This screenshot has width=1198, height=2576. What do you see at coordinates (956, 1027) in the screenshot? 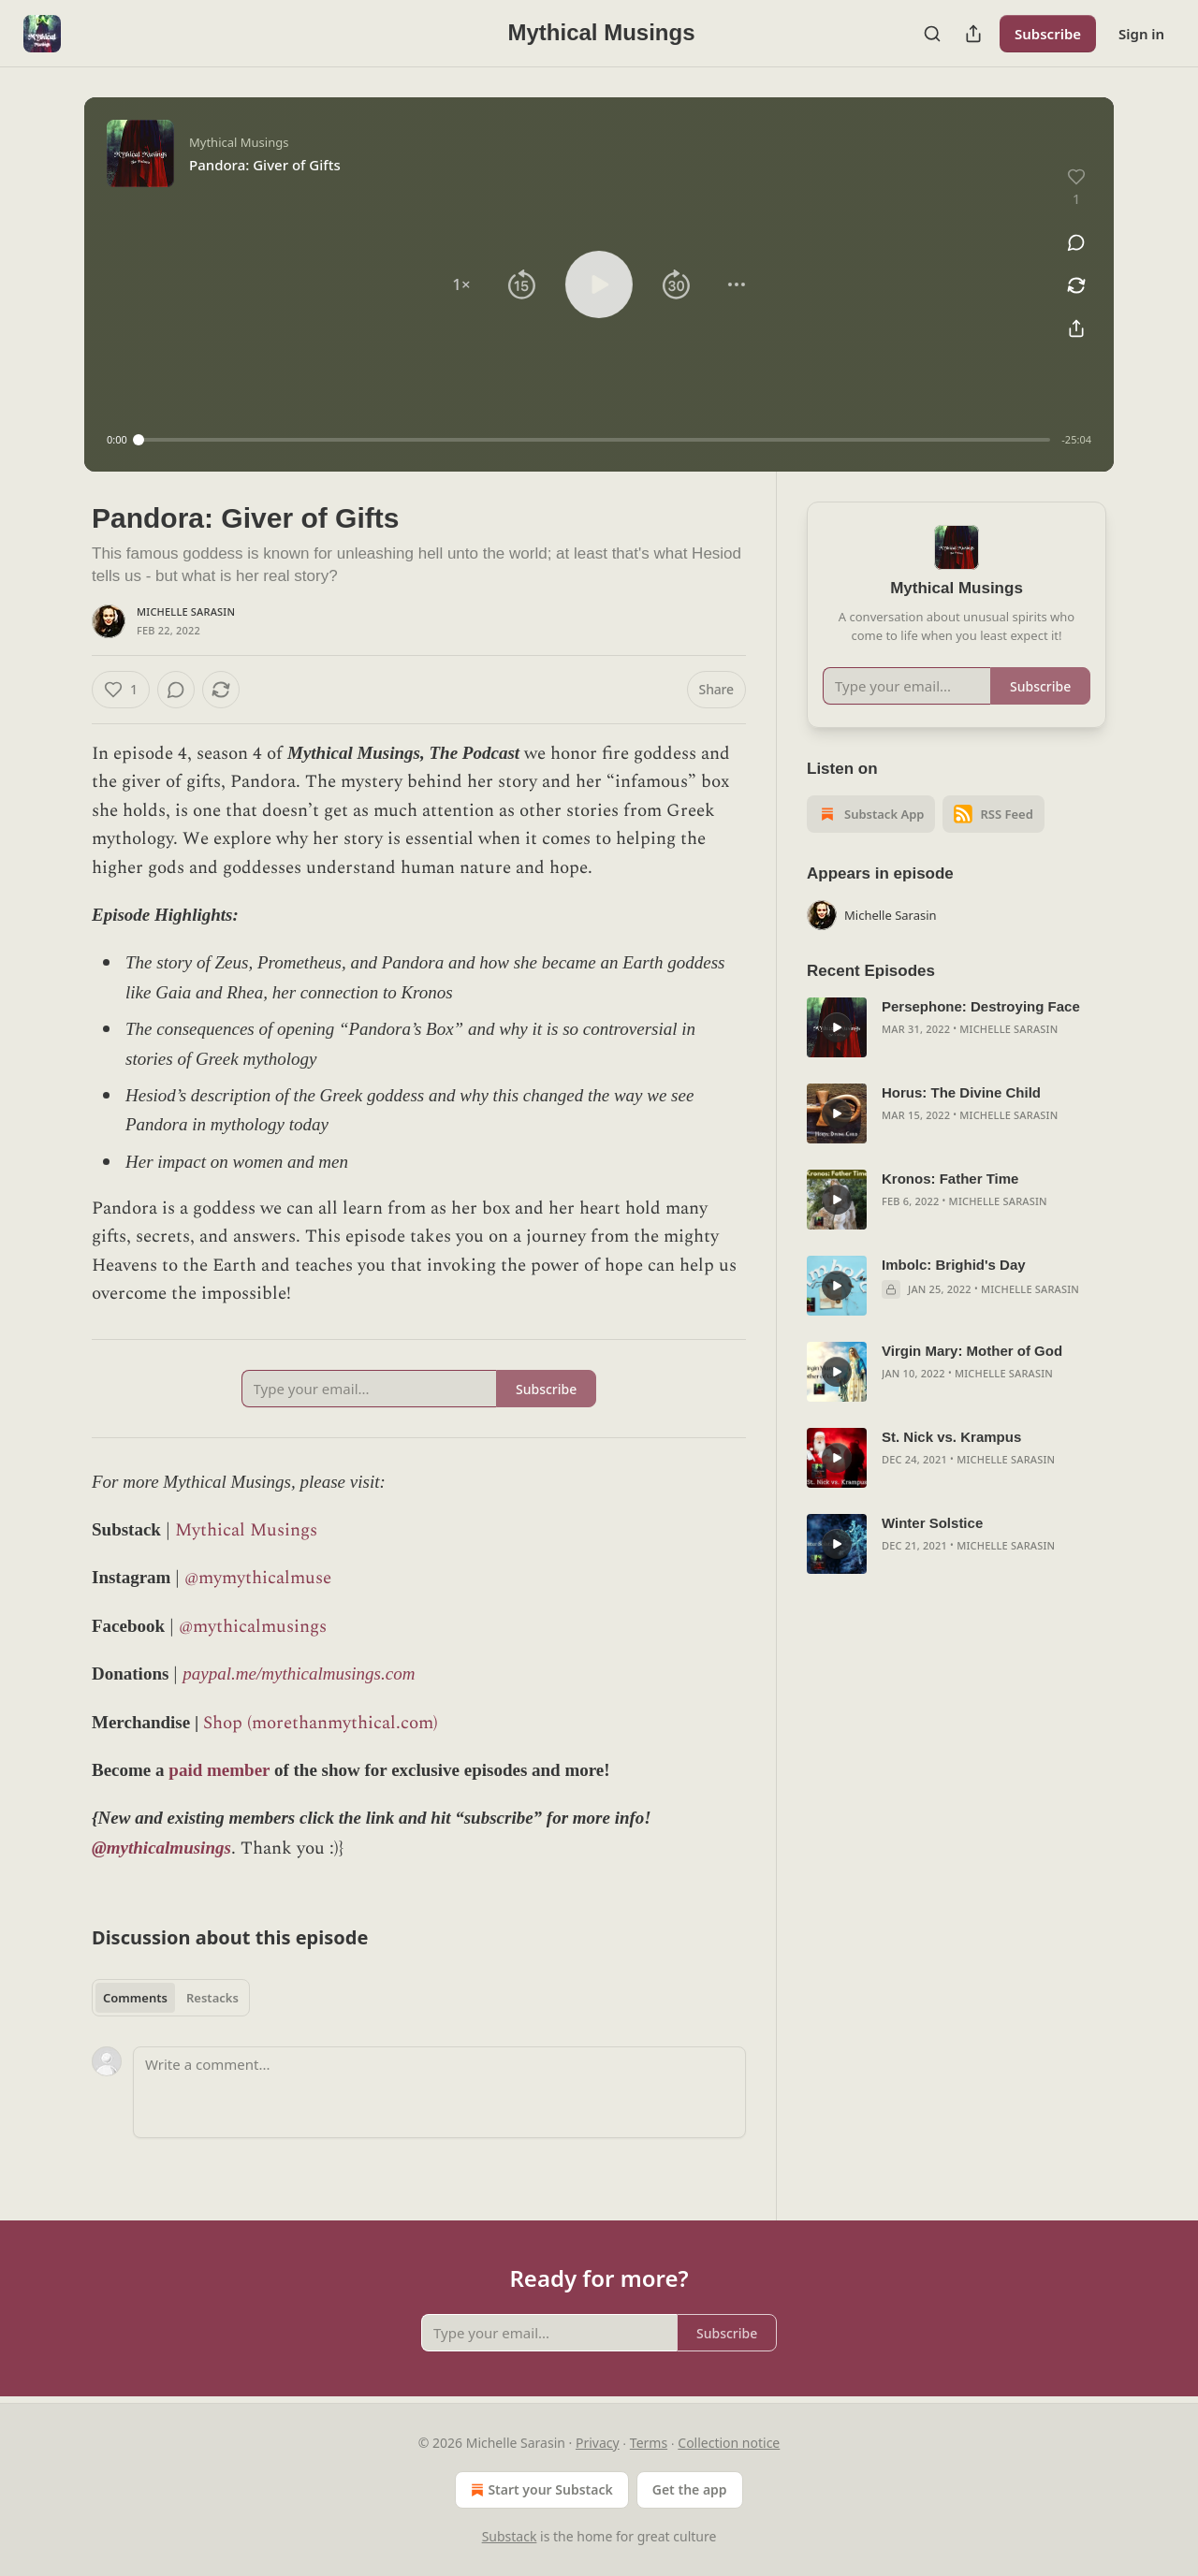
I see `[article]` at bounding box center [956, 1027].